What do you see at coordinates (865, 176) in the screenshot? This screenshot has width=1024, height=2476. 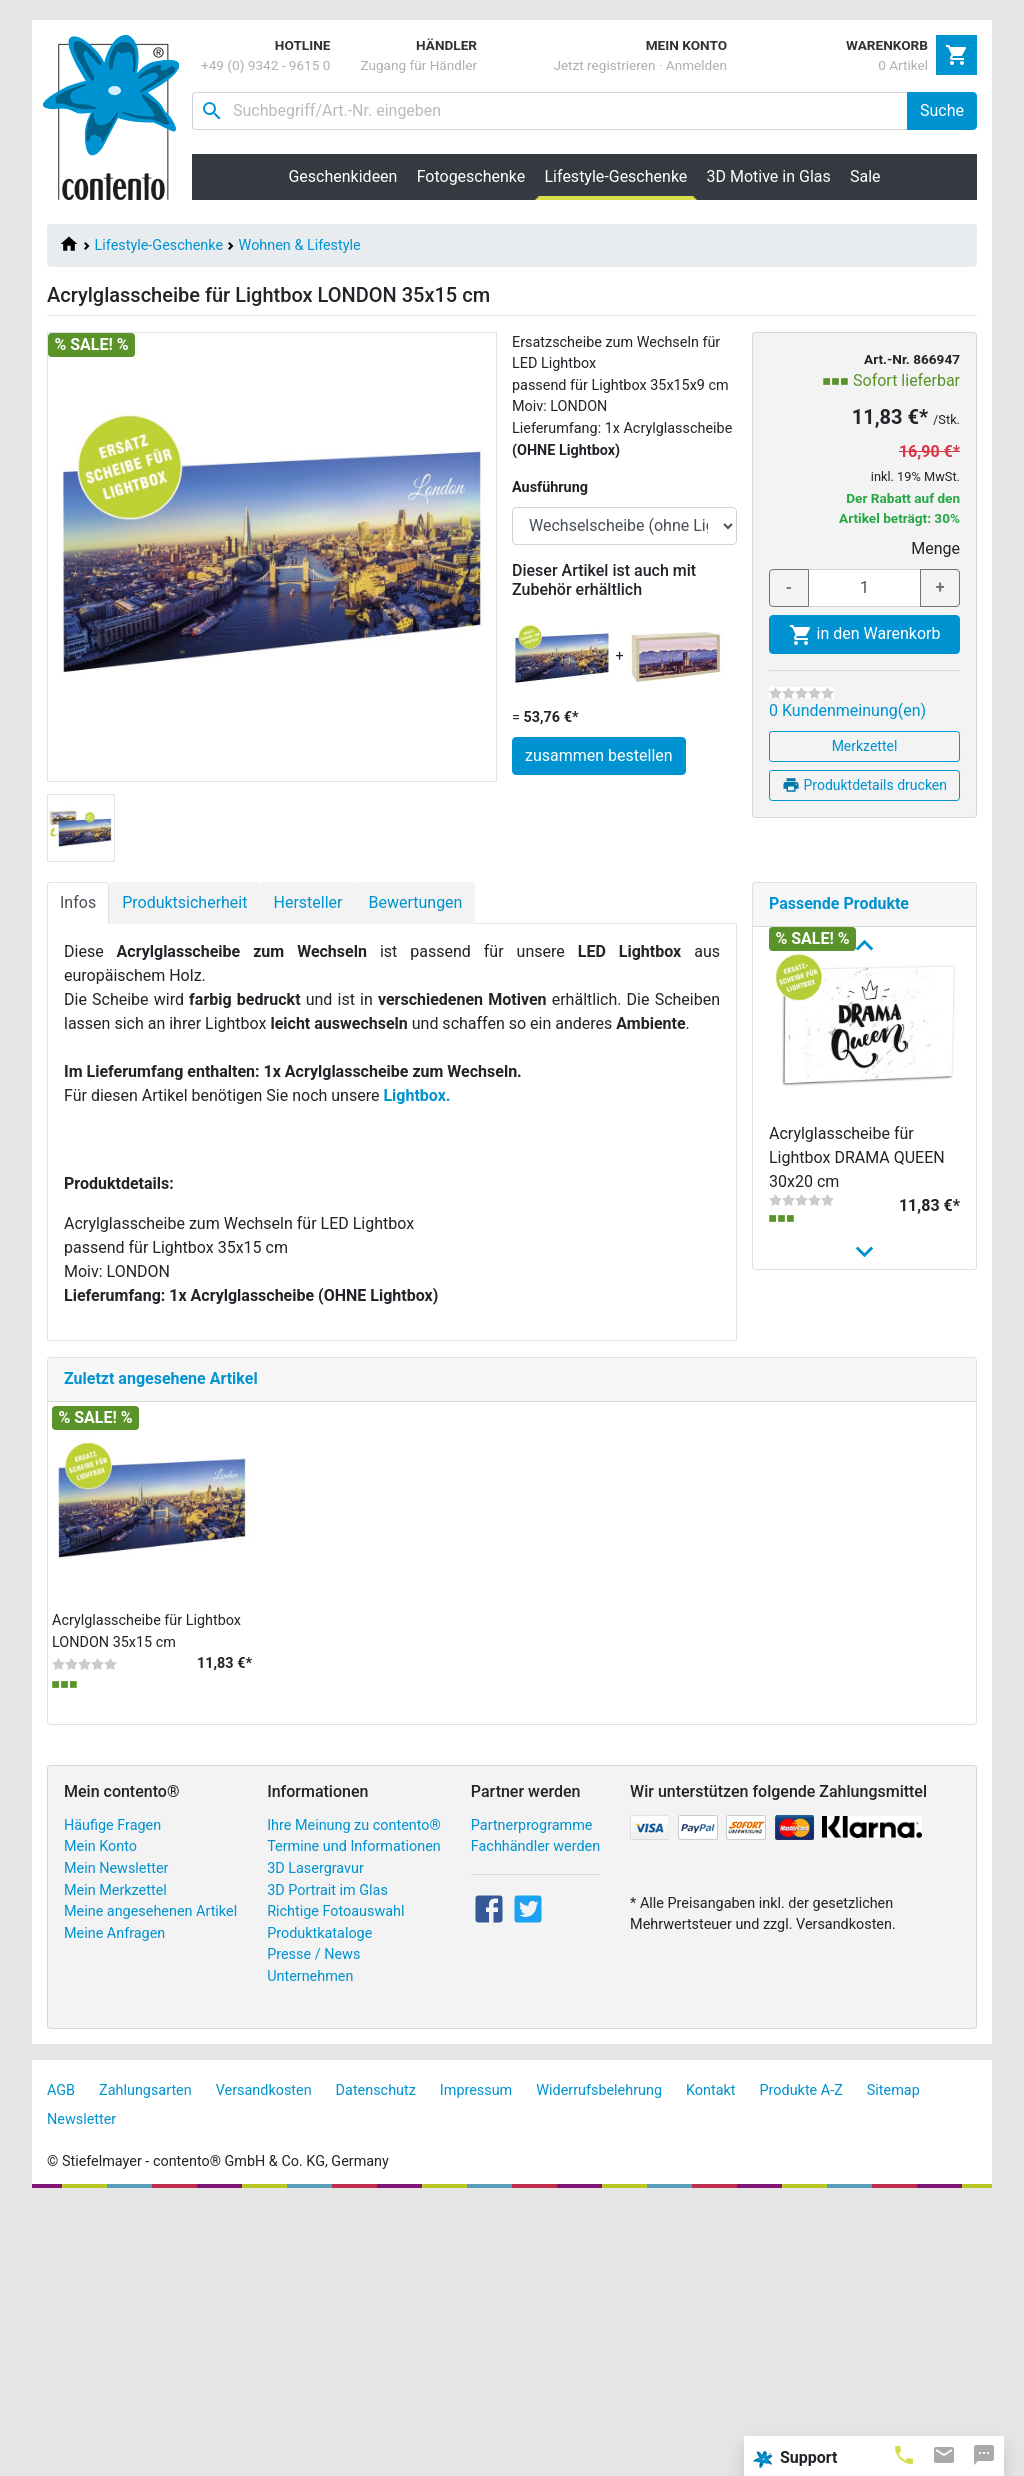 I see `Sale [button]` at bounding box center [865, 176].